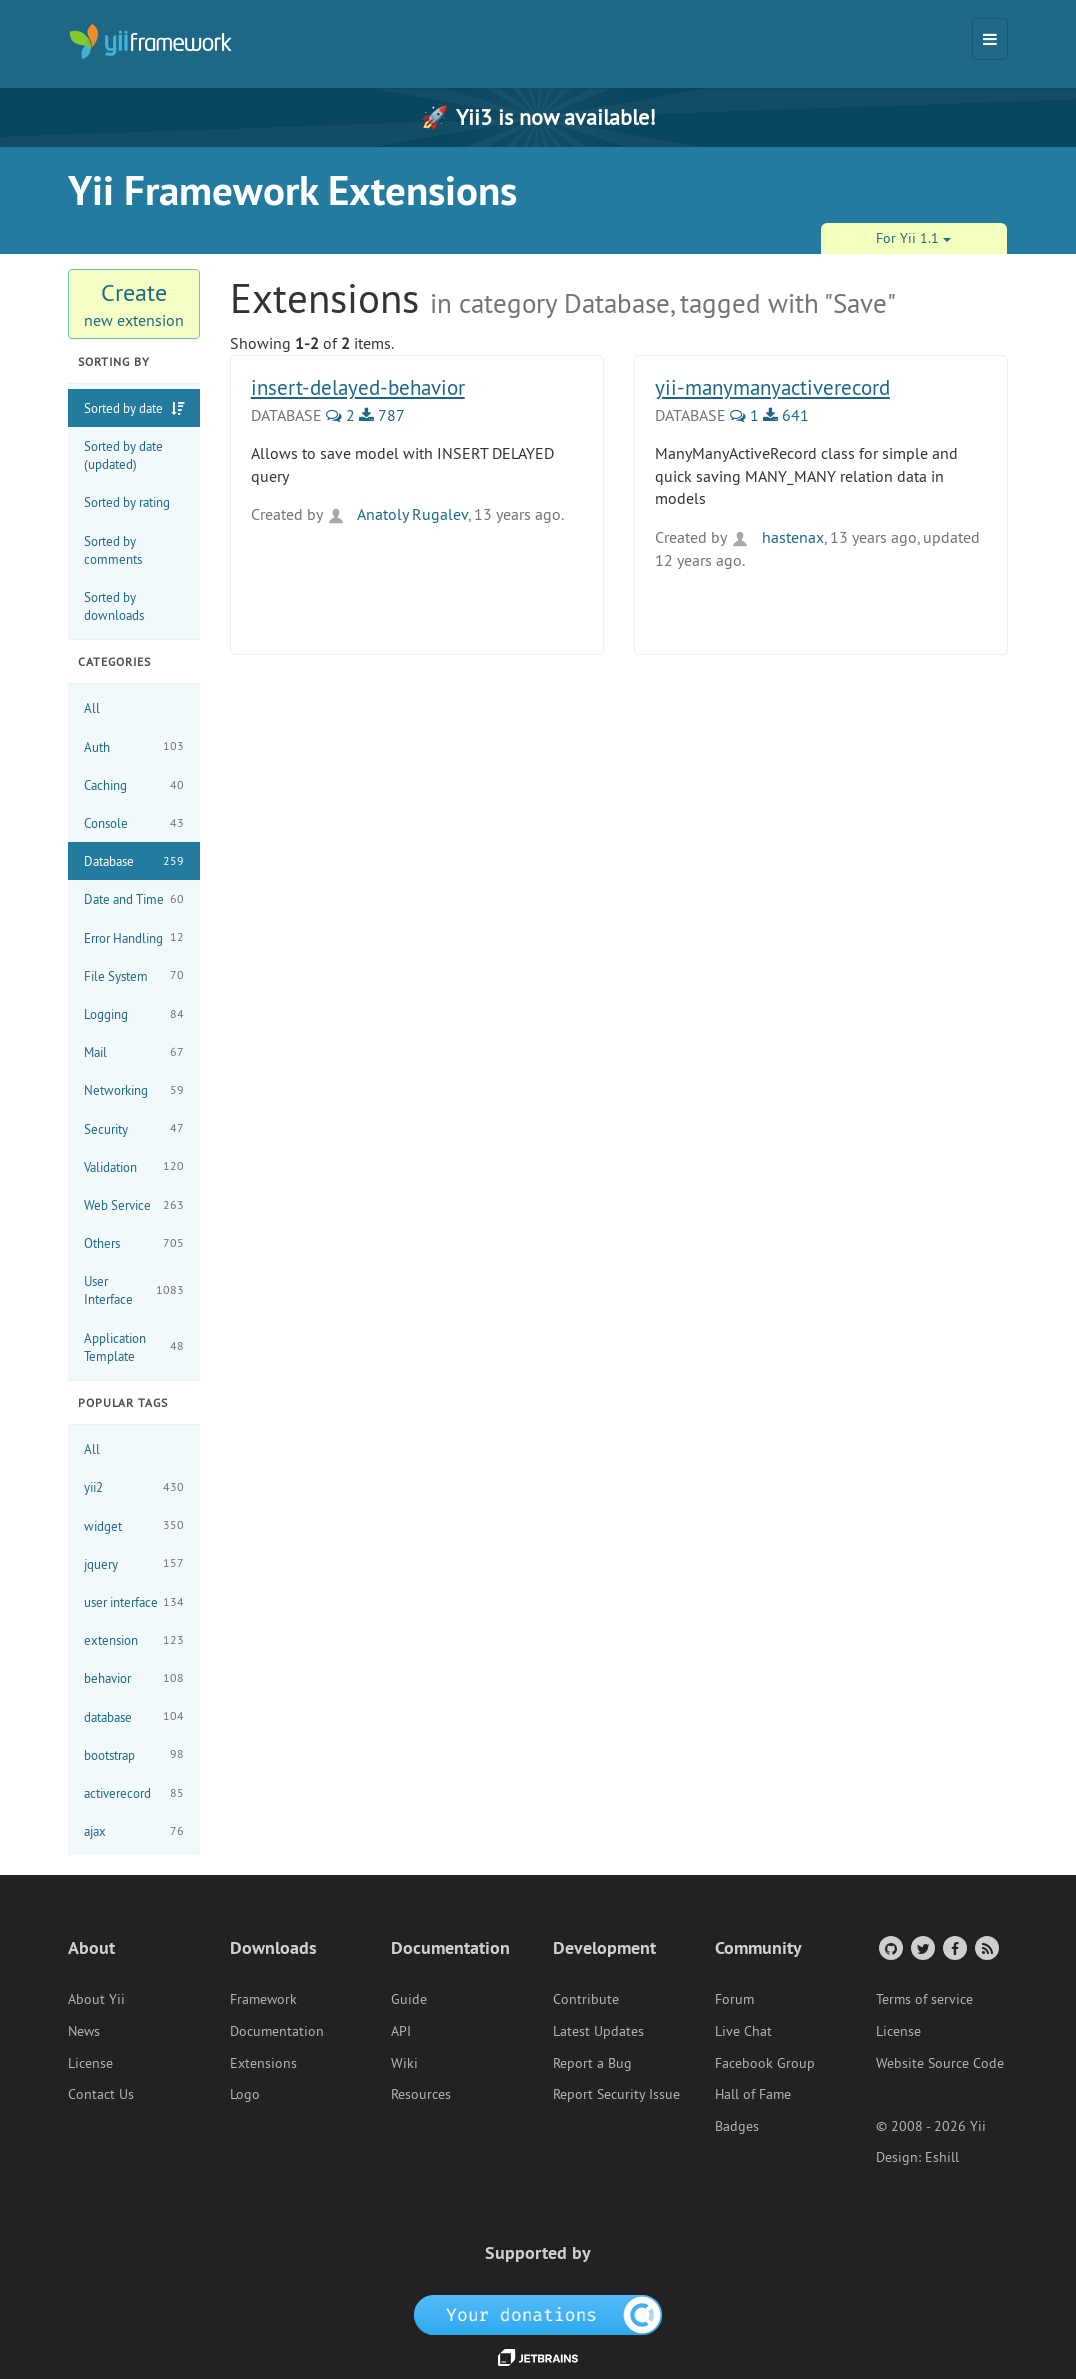 The image size is (1076, 2379). I want to click on Extensions, so click(263, 2063).